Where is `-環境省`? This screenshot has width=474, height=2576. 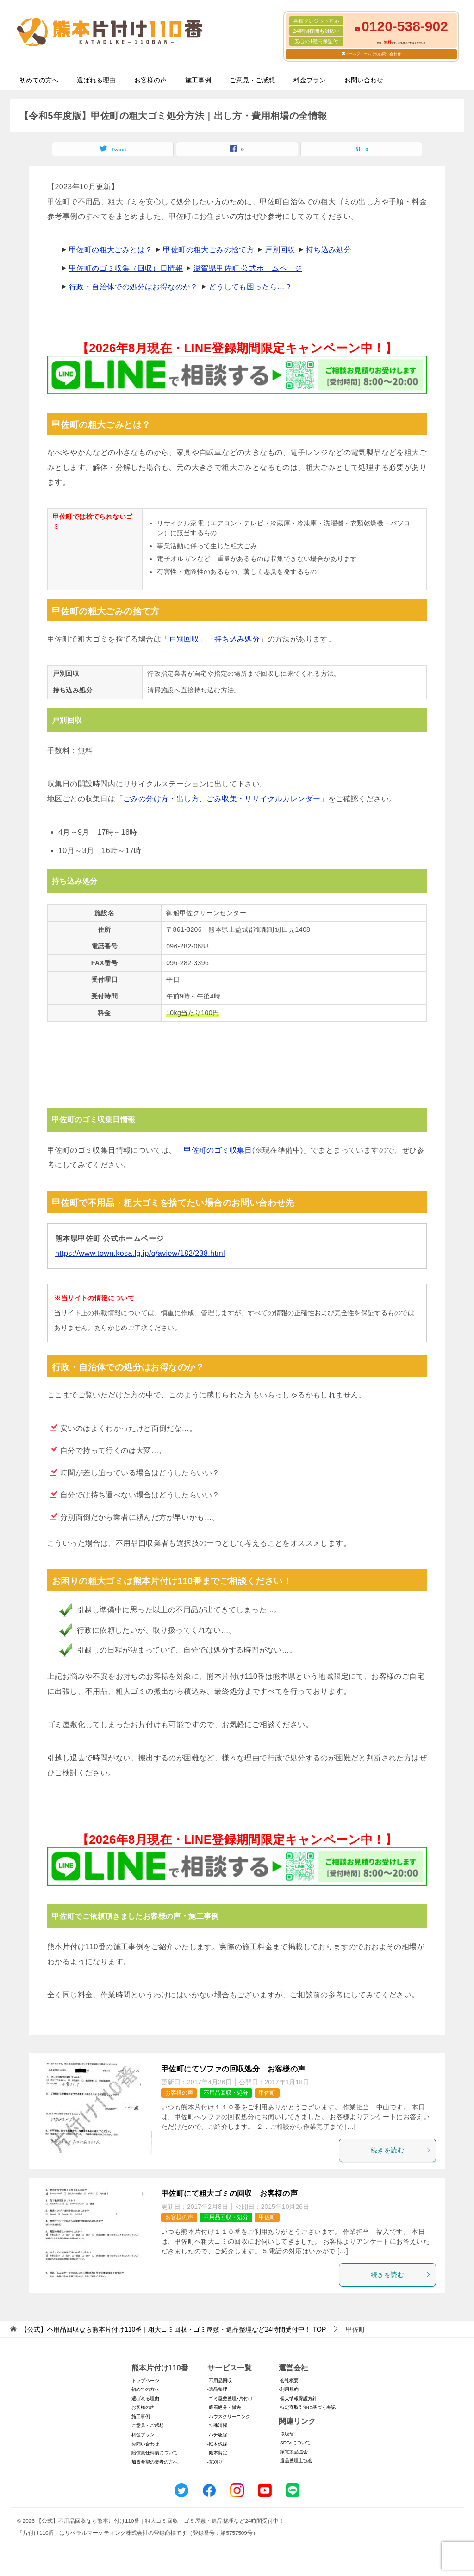
-環境省 is located at coordinates (286, 2433).